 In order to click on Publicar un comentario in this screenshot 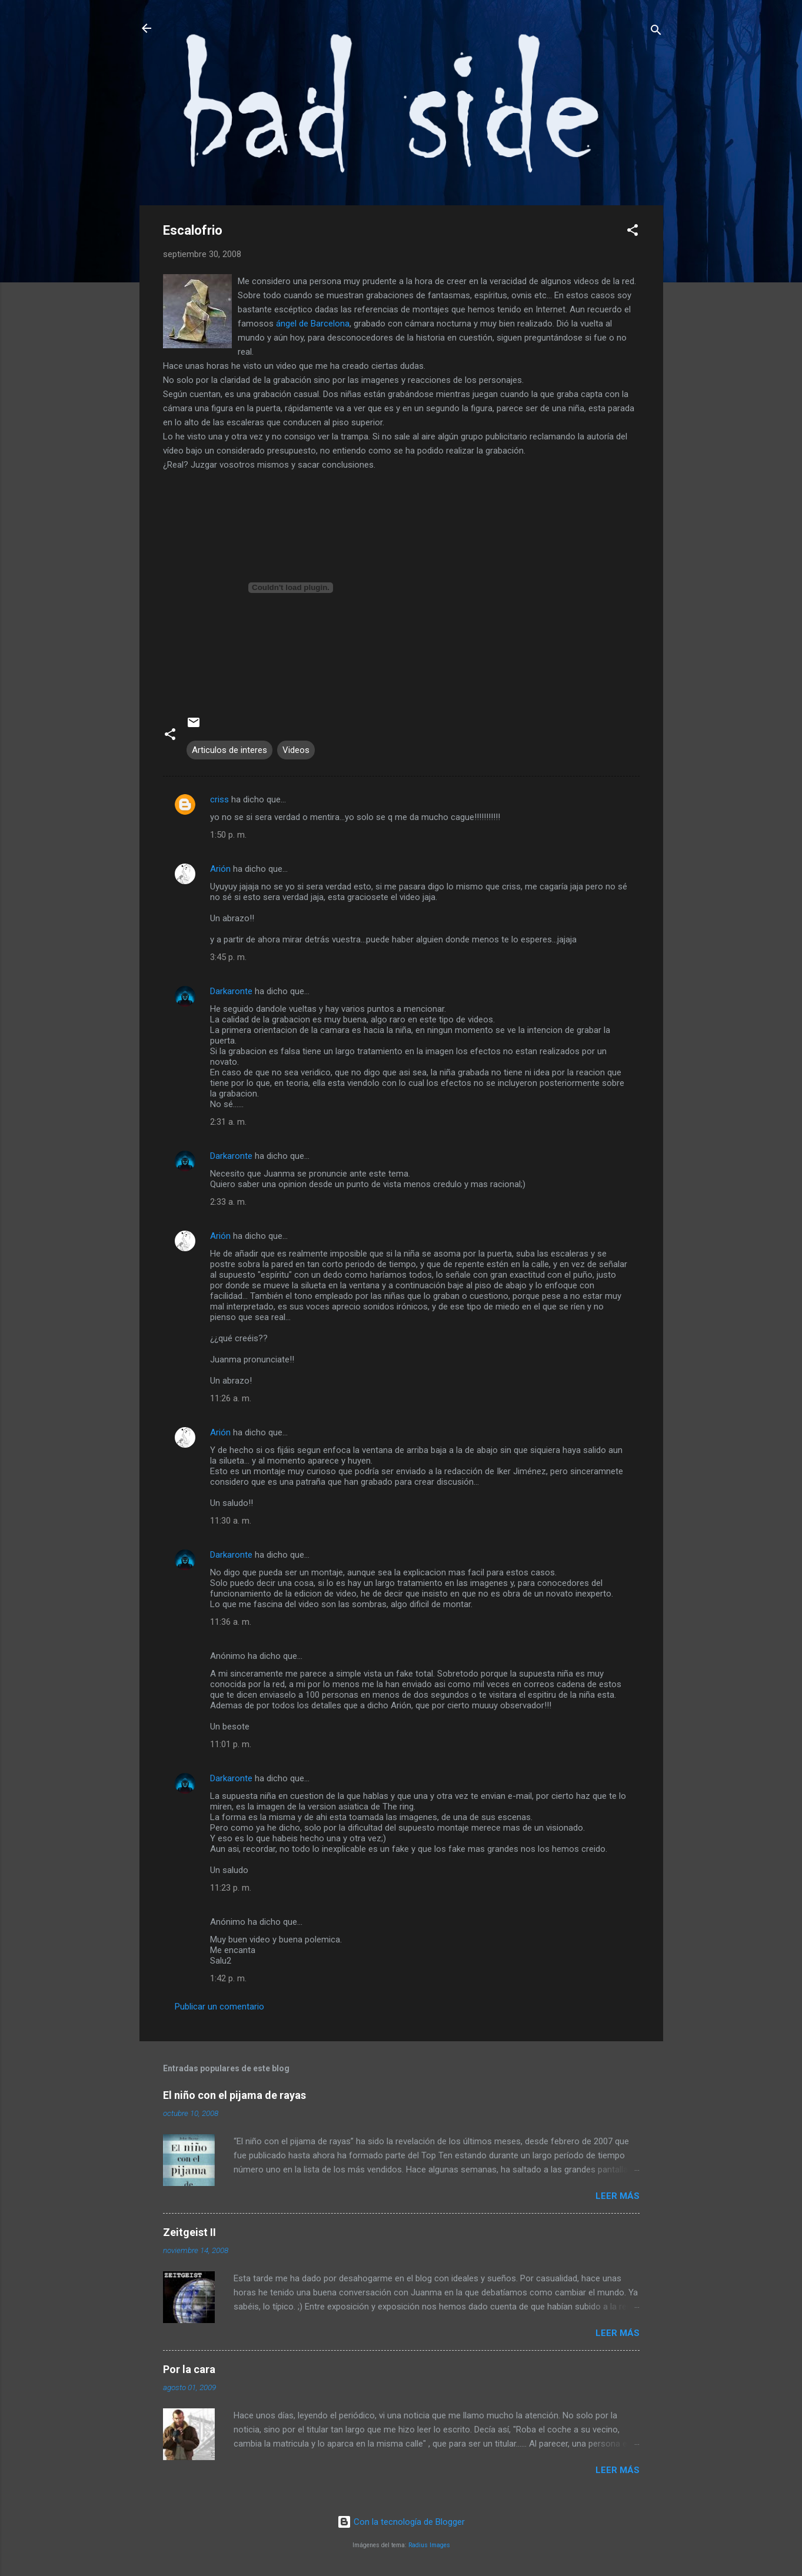, I will do `click(219, 2006)`.